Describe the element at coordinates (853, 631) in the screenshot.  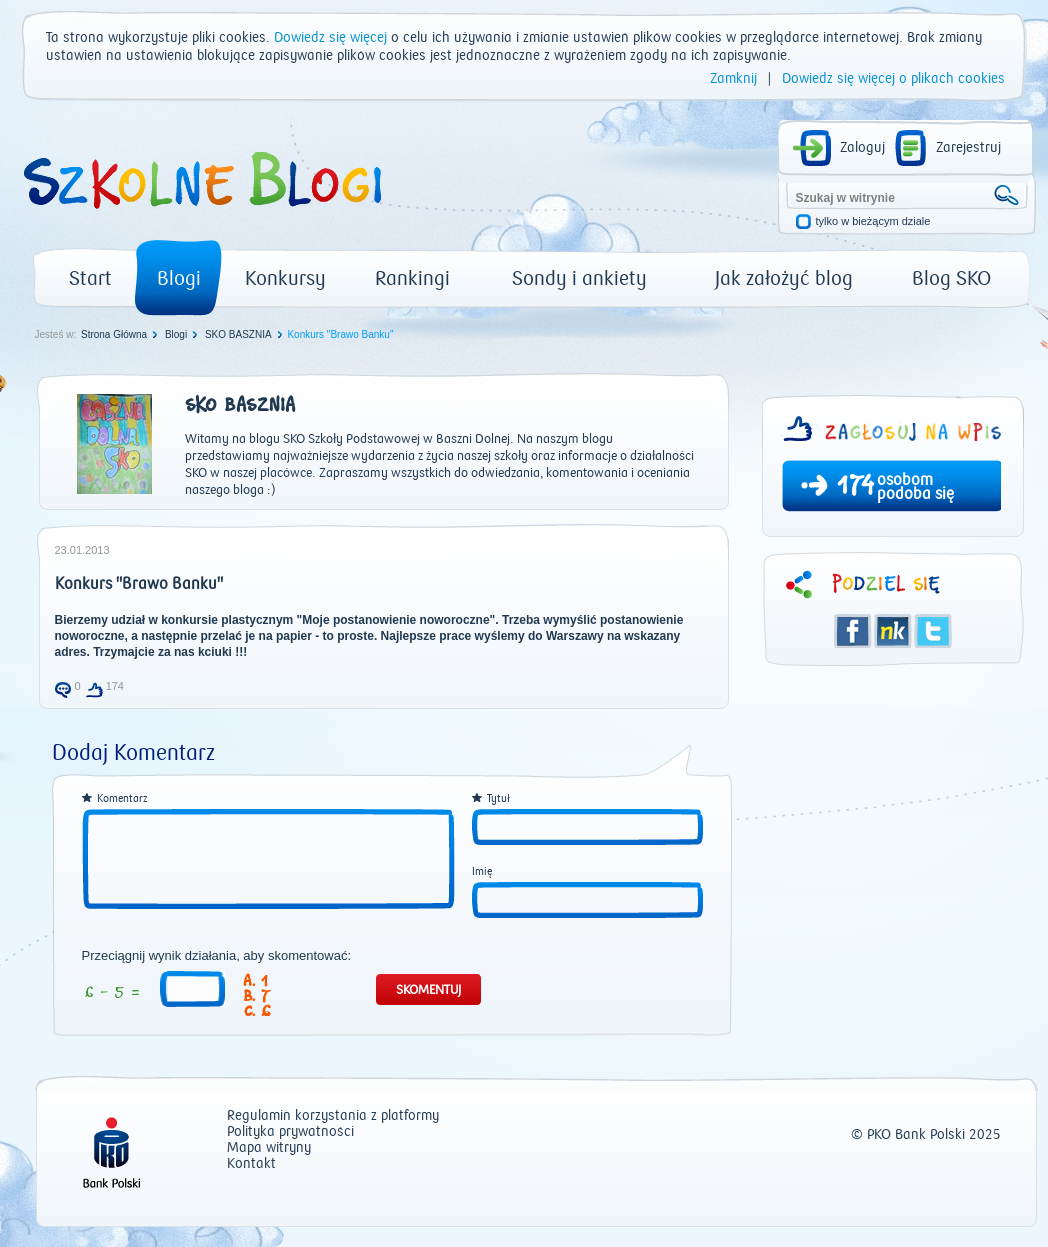
I see `Facebook` at that location.